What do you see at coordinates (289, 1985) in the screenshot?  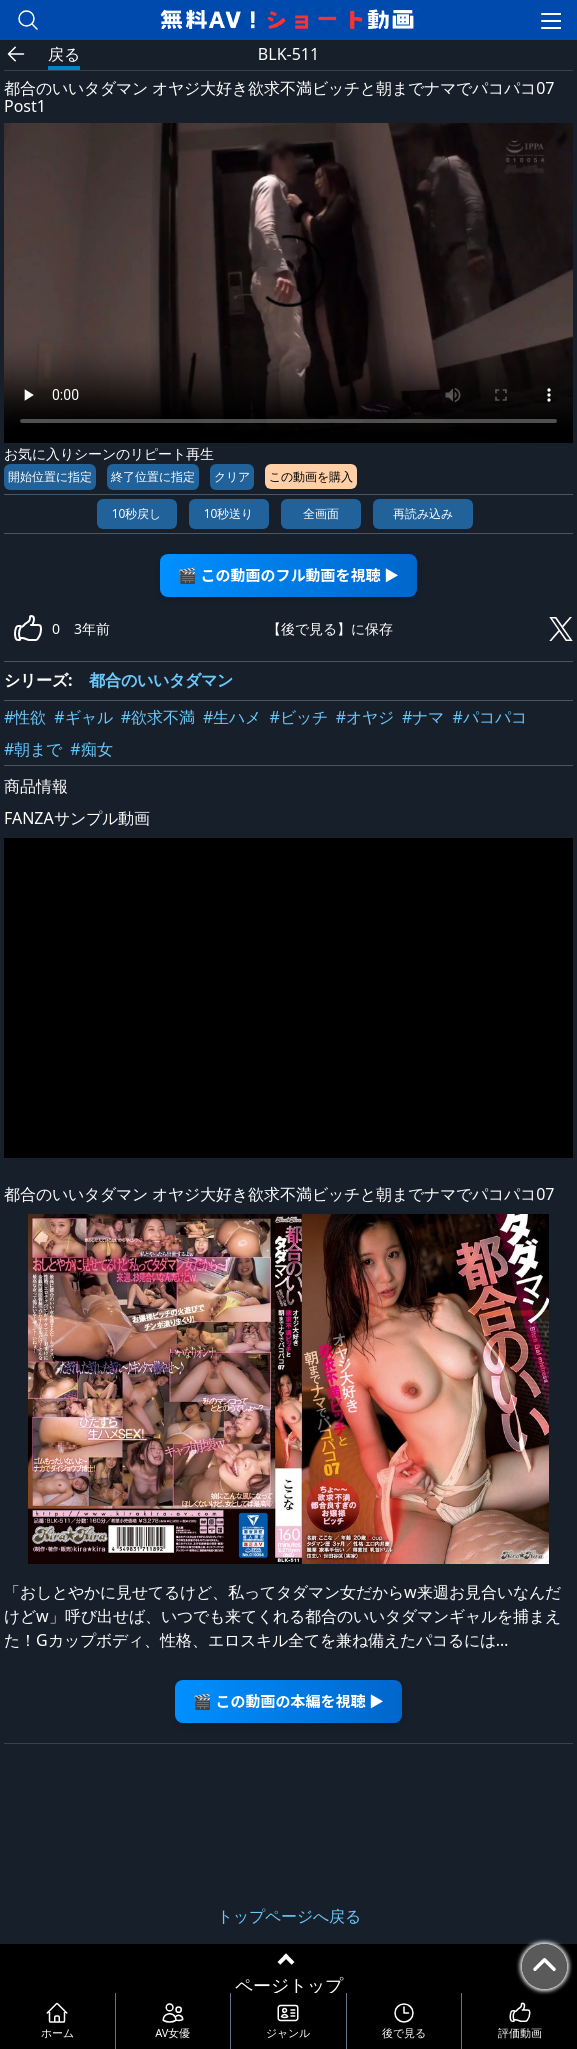 I see `ページトップ` at bounding box center [289, 1985].